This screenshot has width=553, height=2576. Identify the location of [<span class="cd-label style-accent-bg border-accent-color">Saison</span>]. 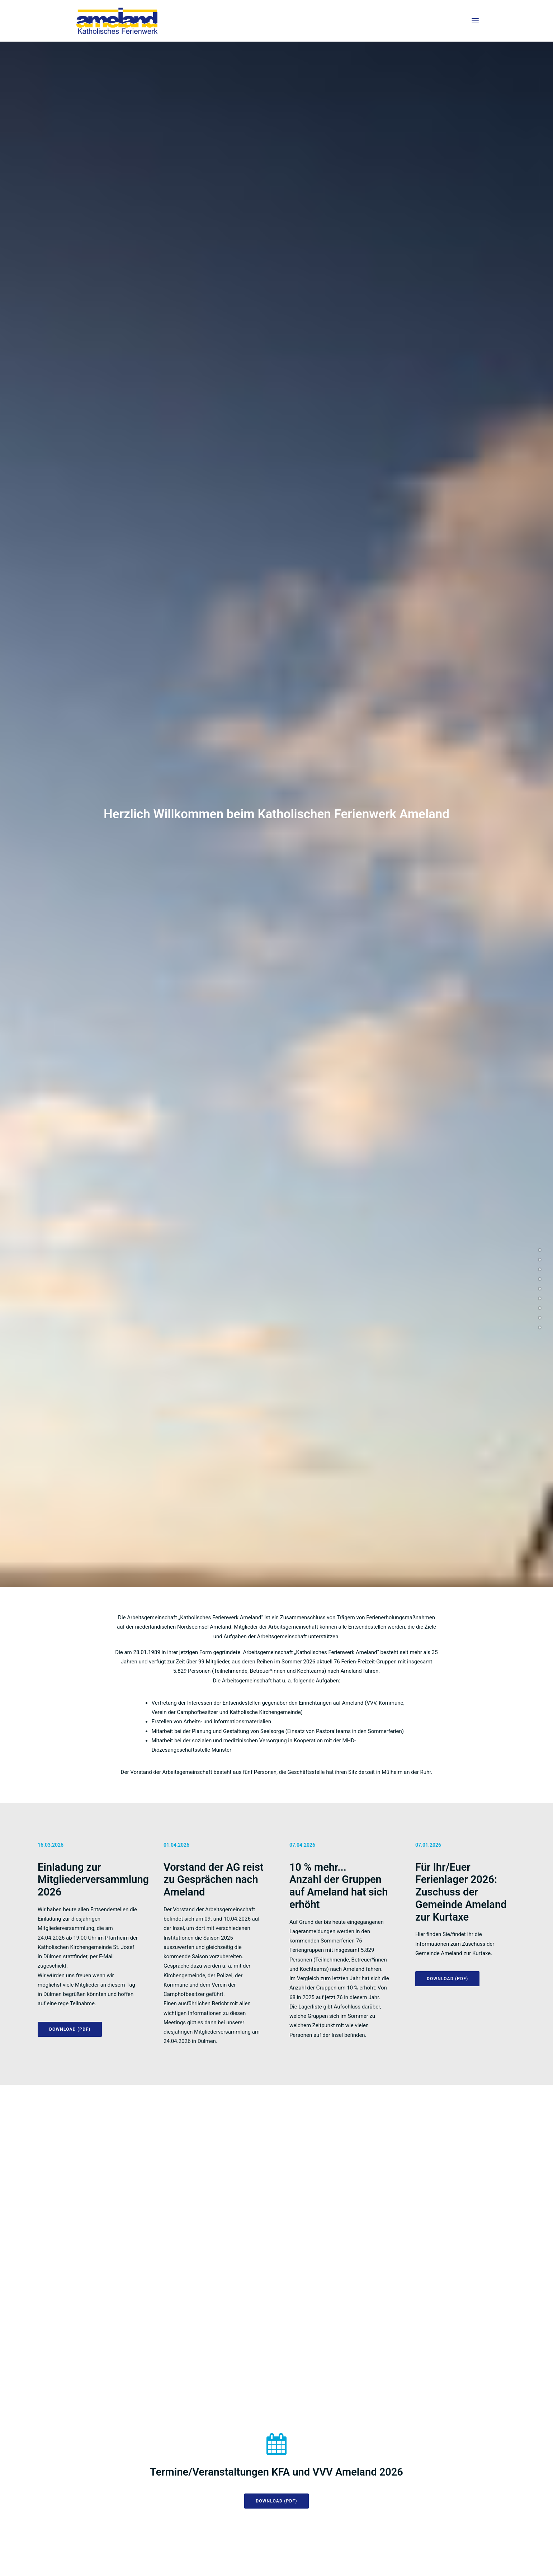
(539, 1269).